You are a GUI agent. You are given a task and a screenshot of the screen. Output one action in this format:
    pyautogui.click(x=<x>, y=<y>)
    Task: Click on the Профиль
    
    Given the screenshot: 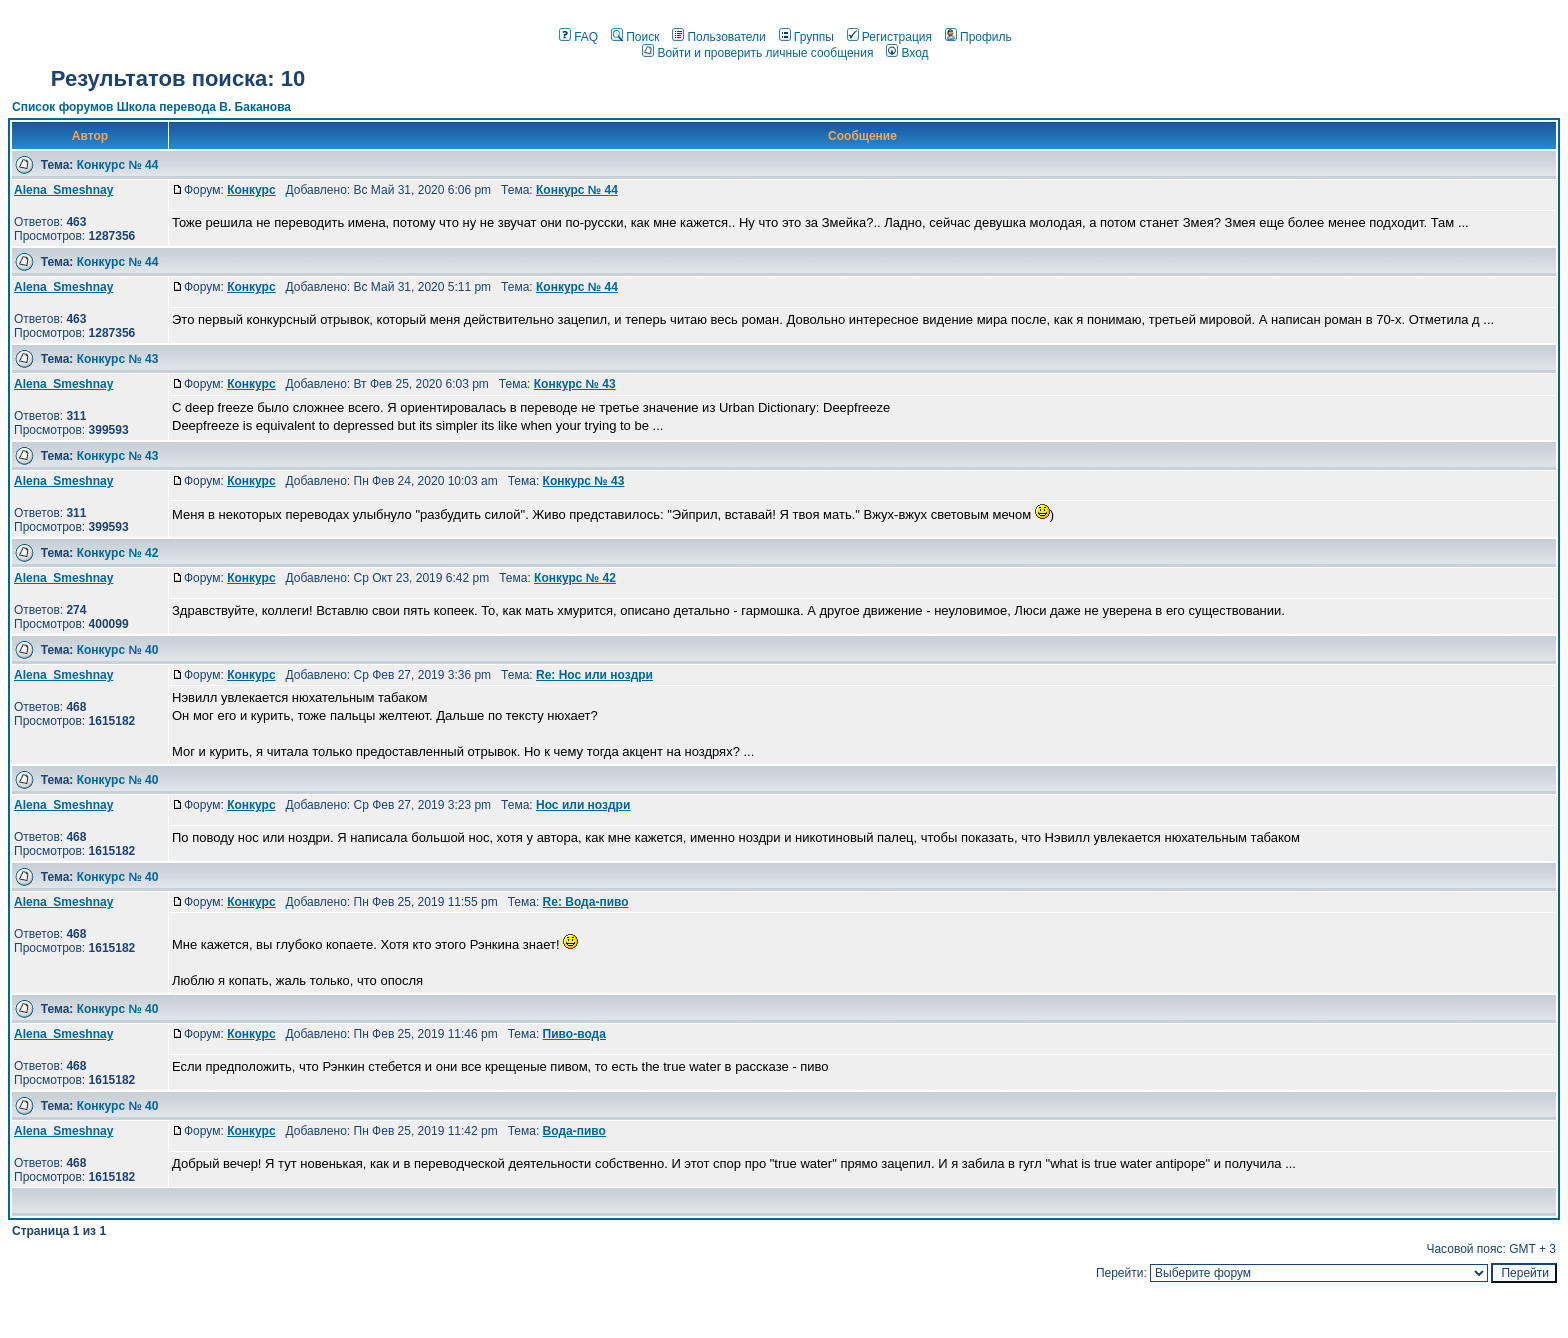 What is the action you would take?
    pyautogui.click(x=978, y=37)
    